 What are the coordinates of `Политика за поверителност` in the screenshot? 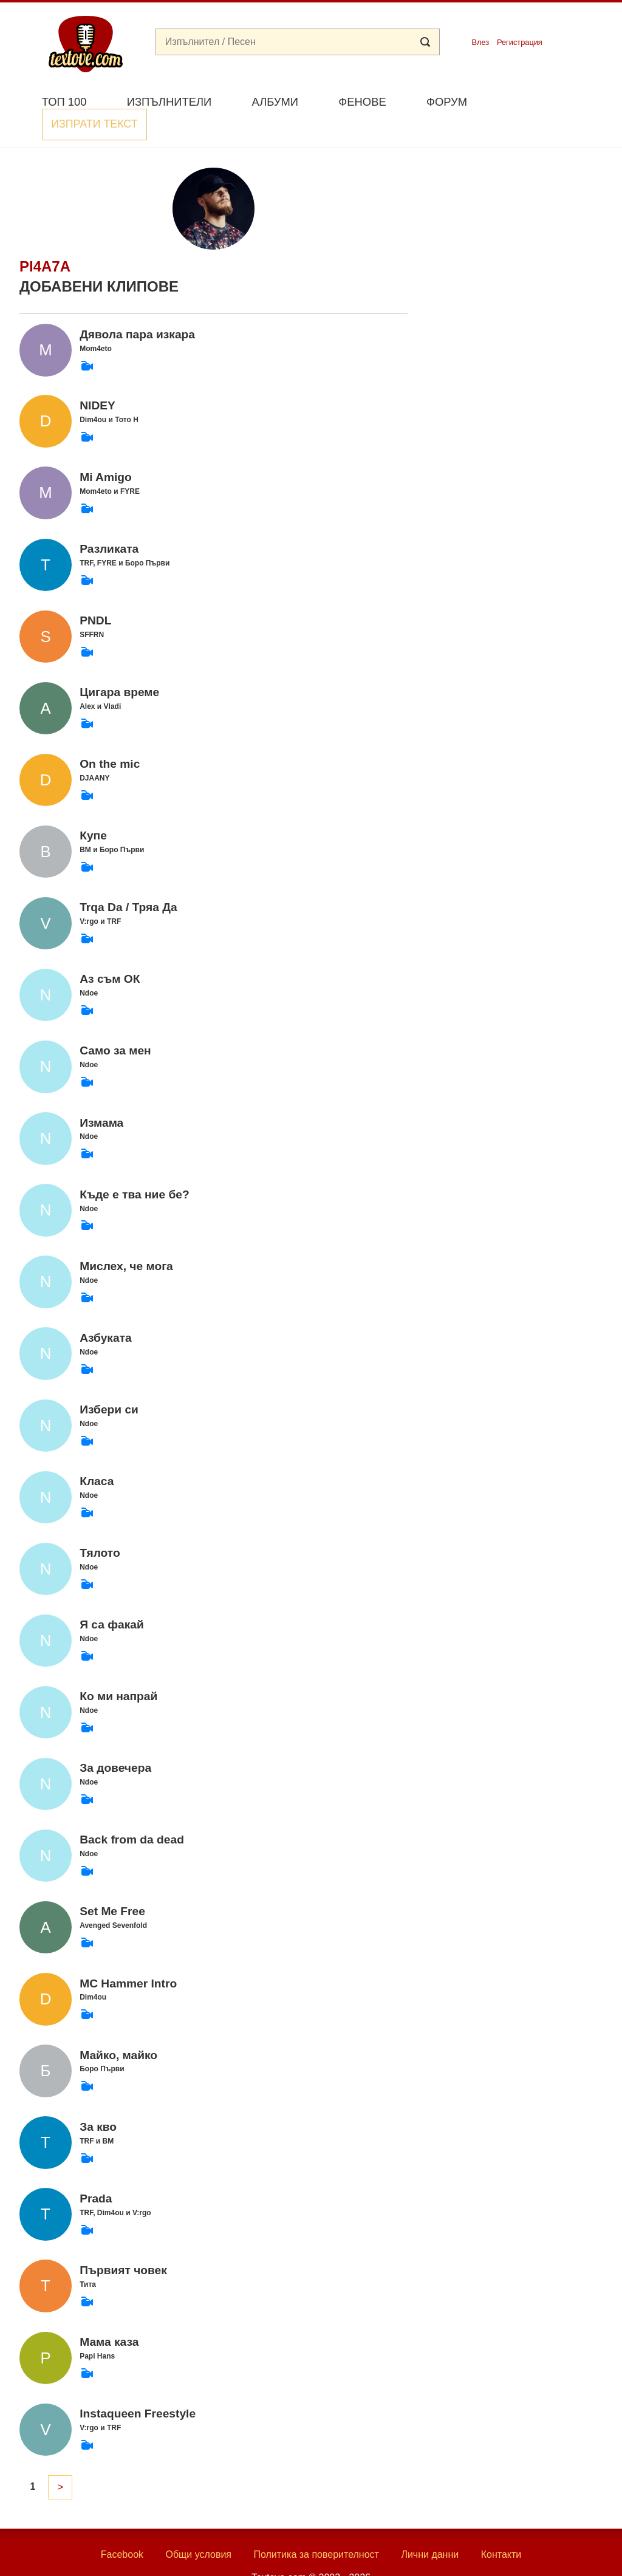 It's located at (316, 2526).